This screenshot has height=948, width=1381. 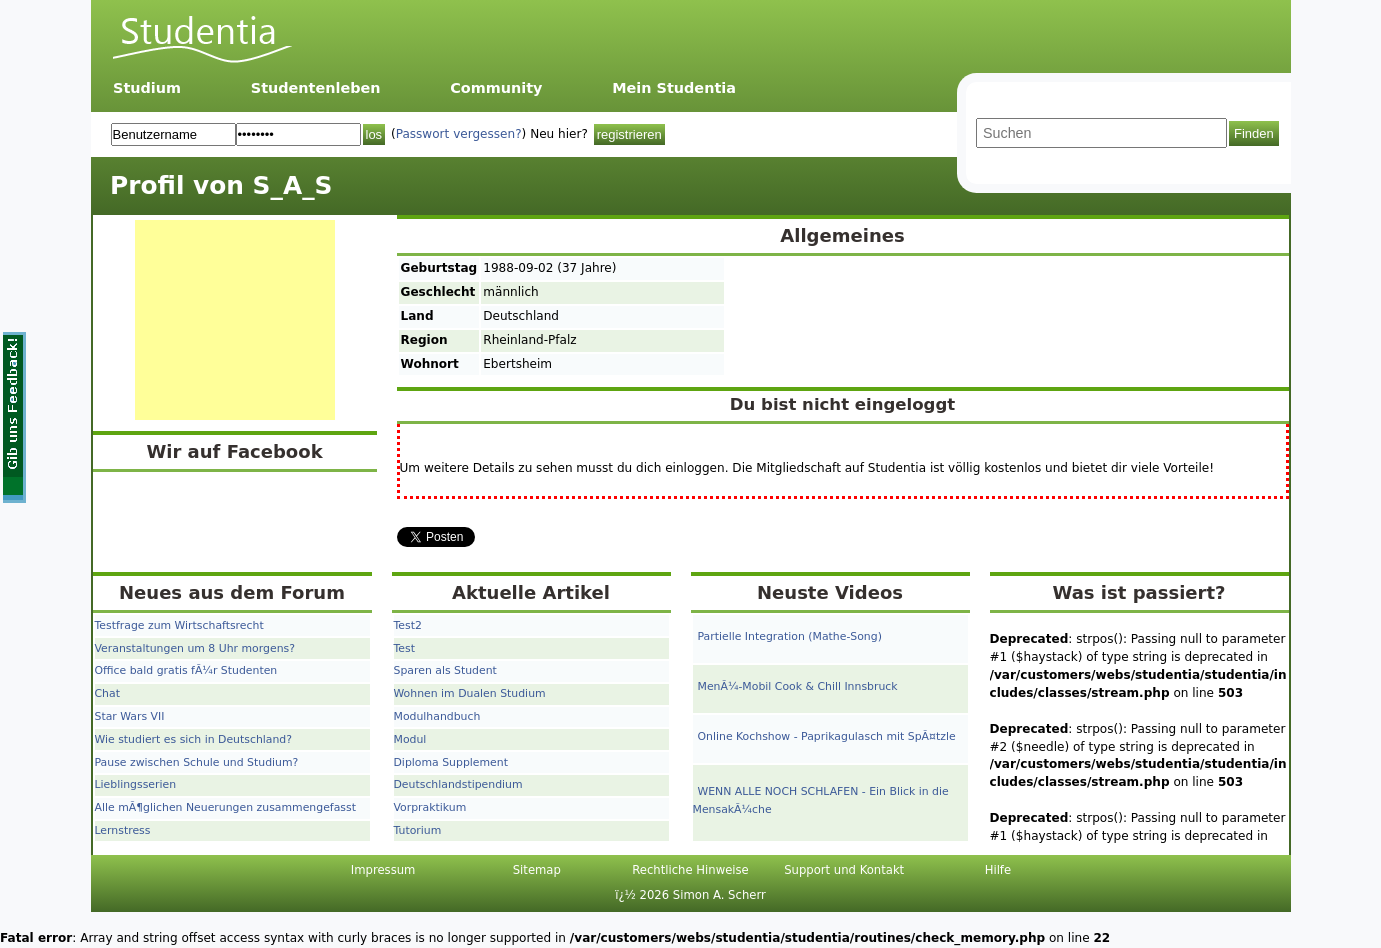 I want to click on Neuste Videos, so click(x=830, y=592).